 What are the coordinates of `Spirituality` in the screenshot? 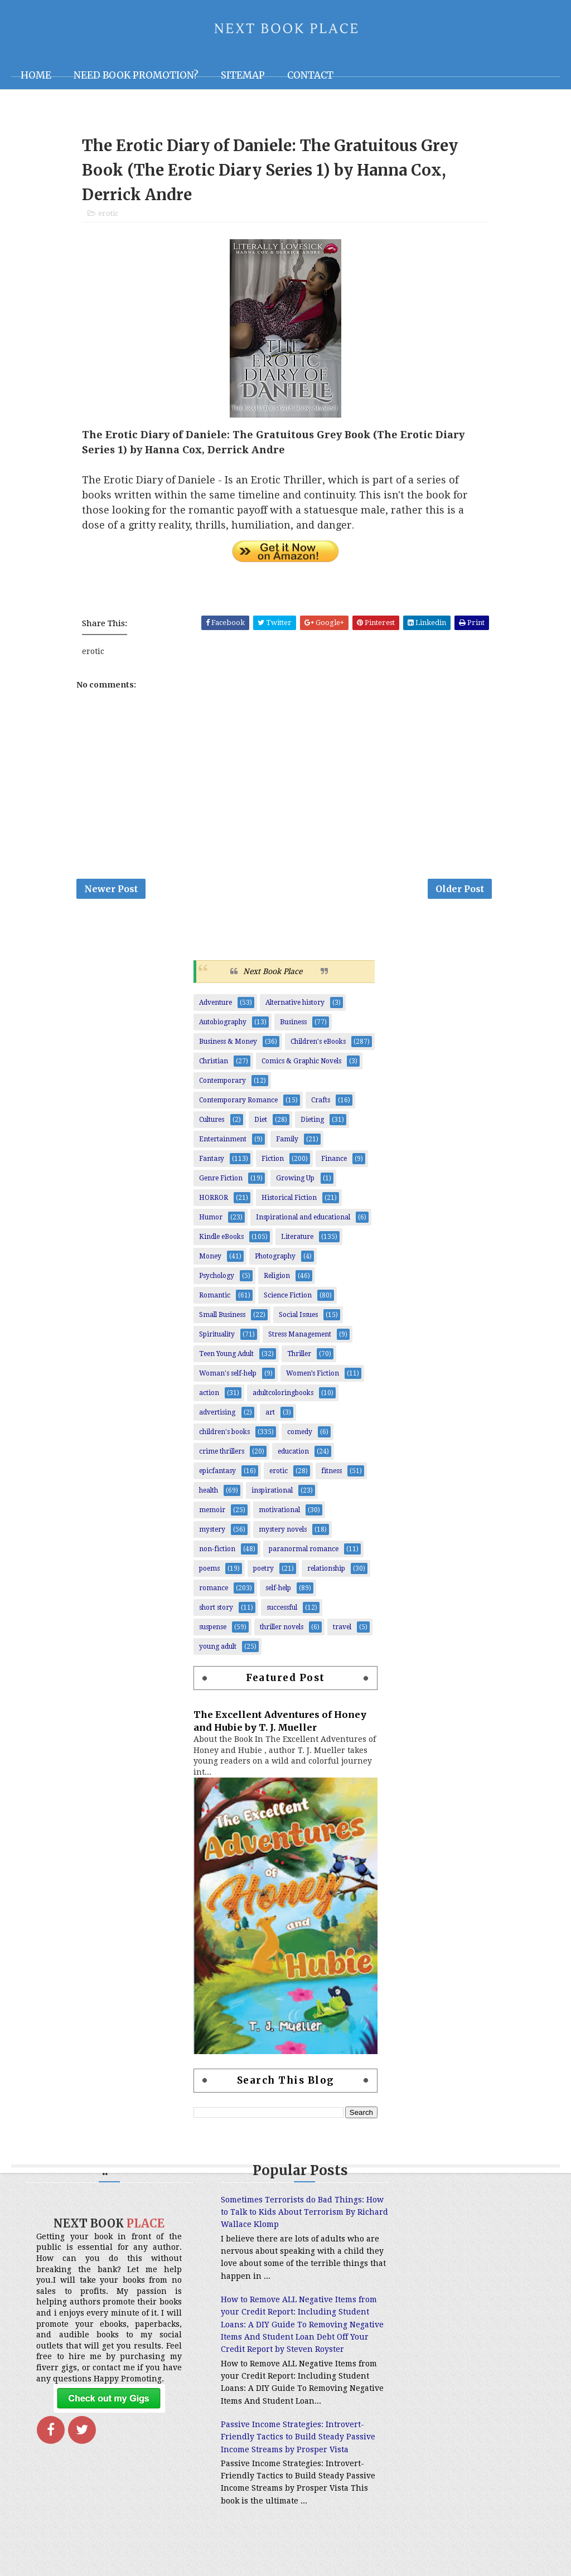 It's located at (217, 1338).